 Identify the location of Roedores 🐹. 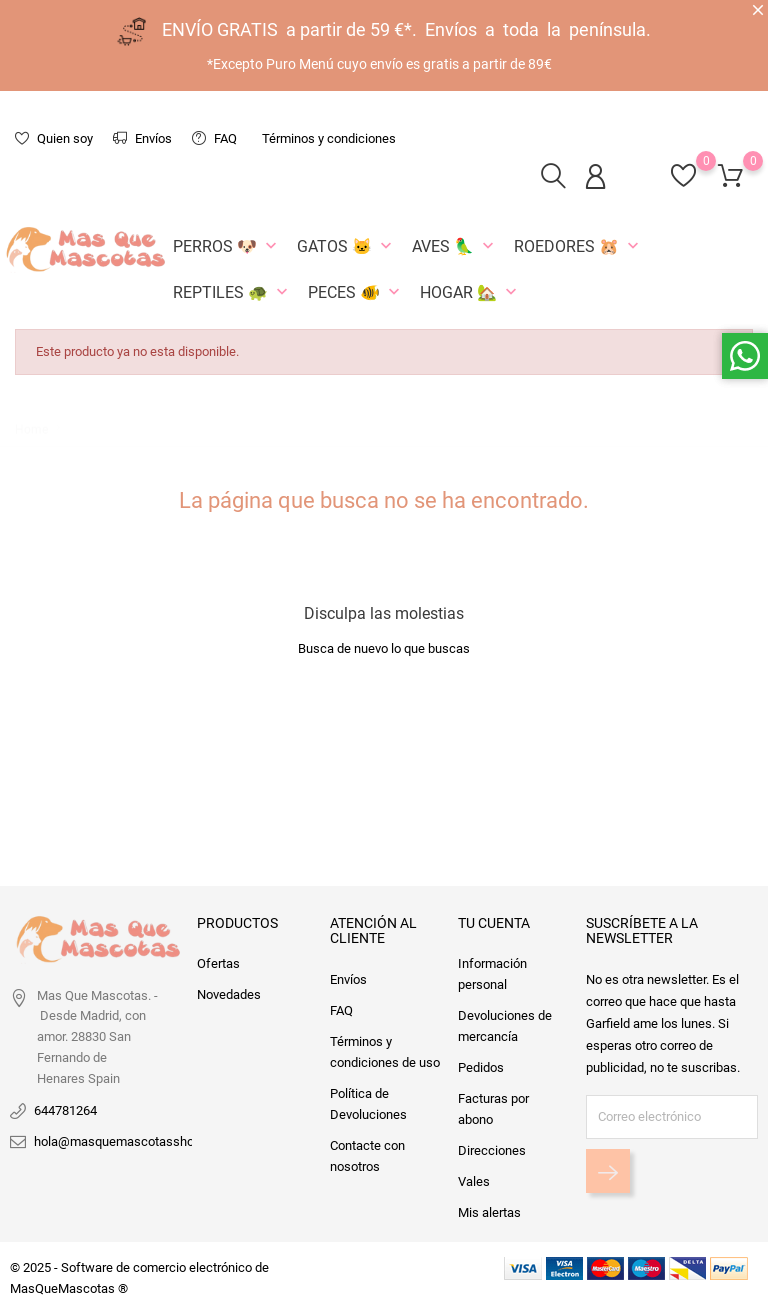
(578, 246).